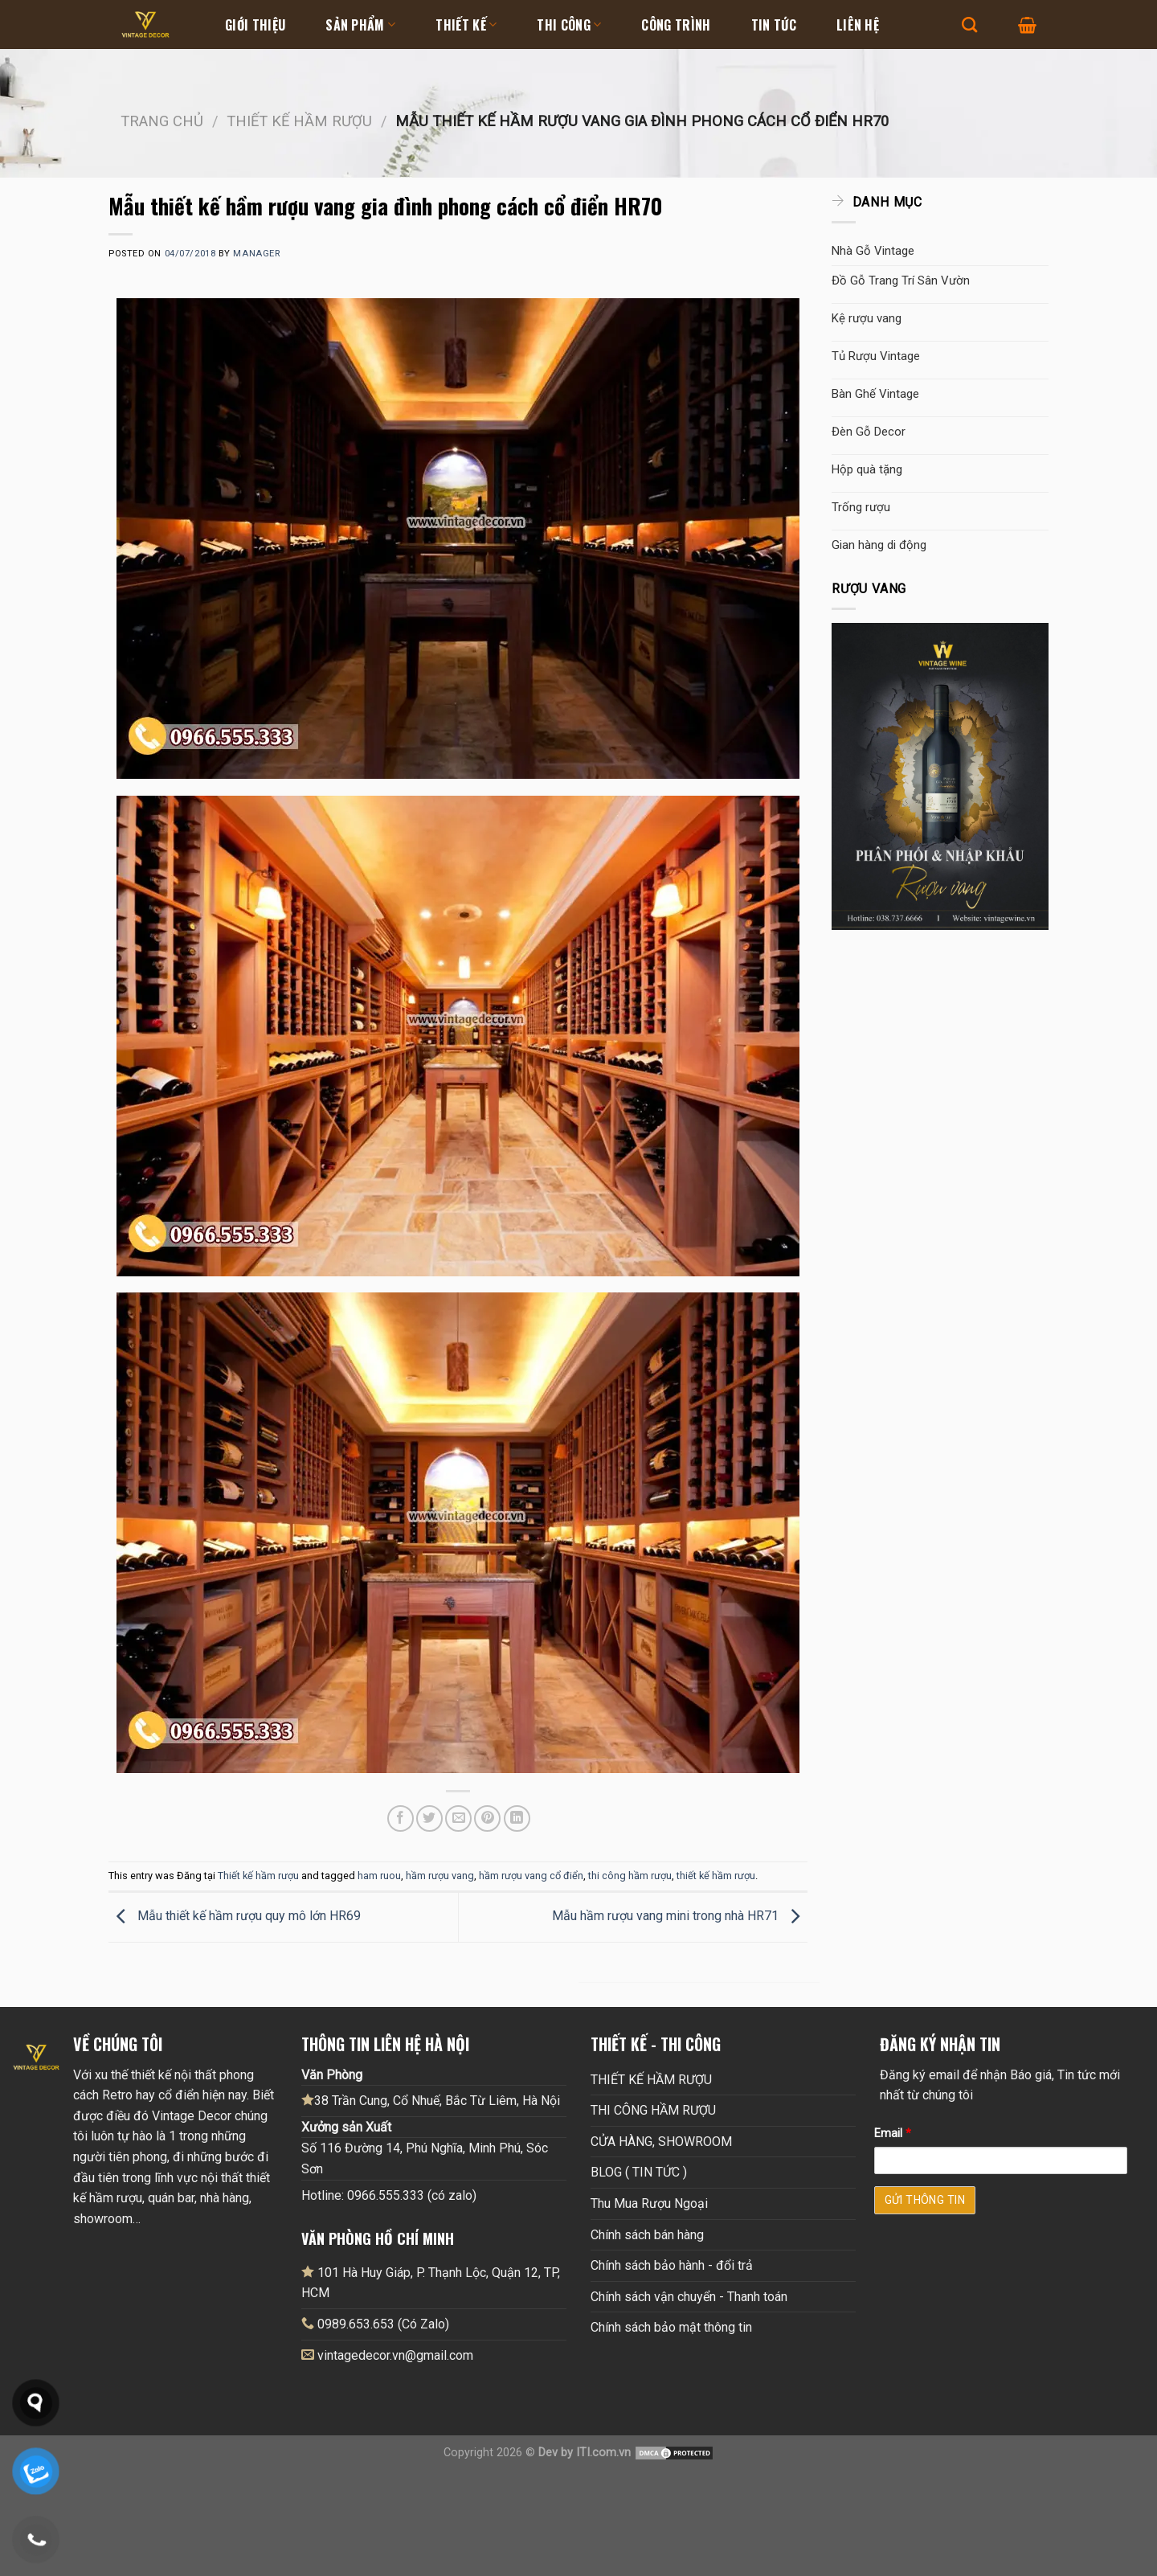 Image resolution: width=1157 pixels, height=2576 pixels. I want to click on Tin tức, so click(773, 25).